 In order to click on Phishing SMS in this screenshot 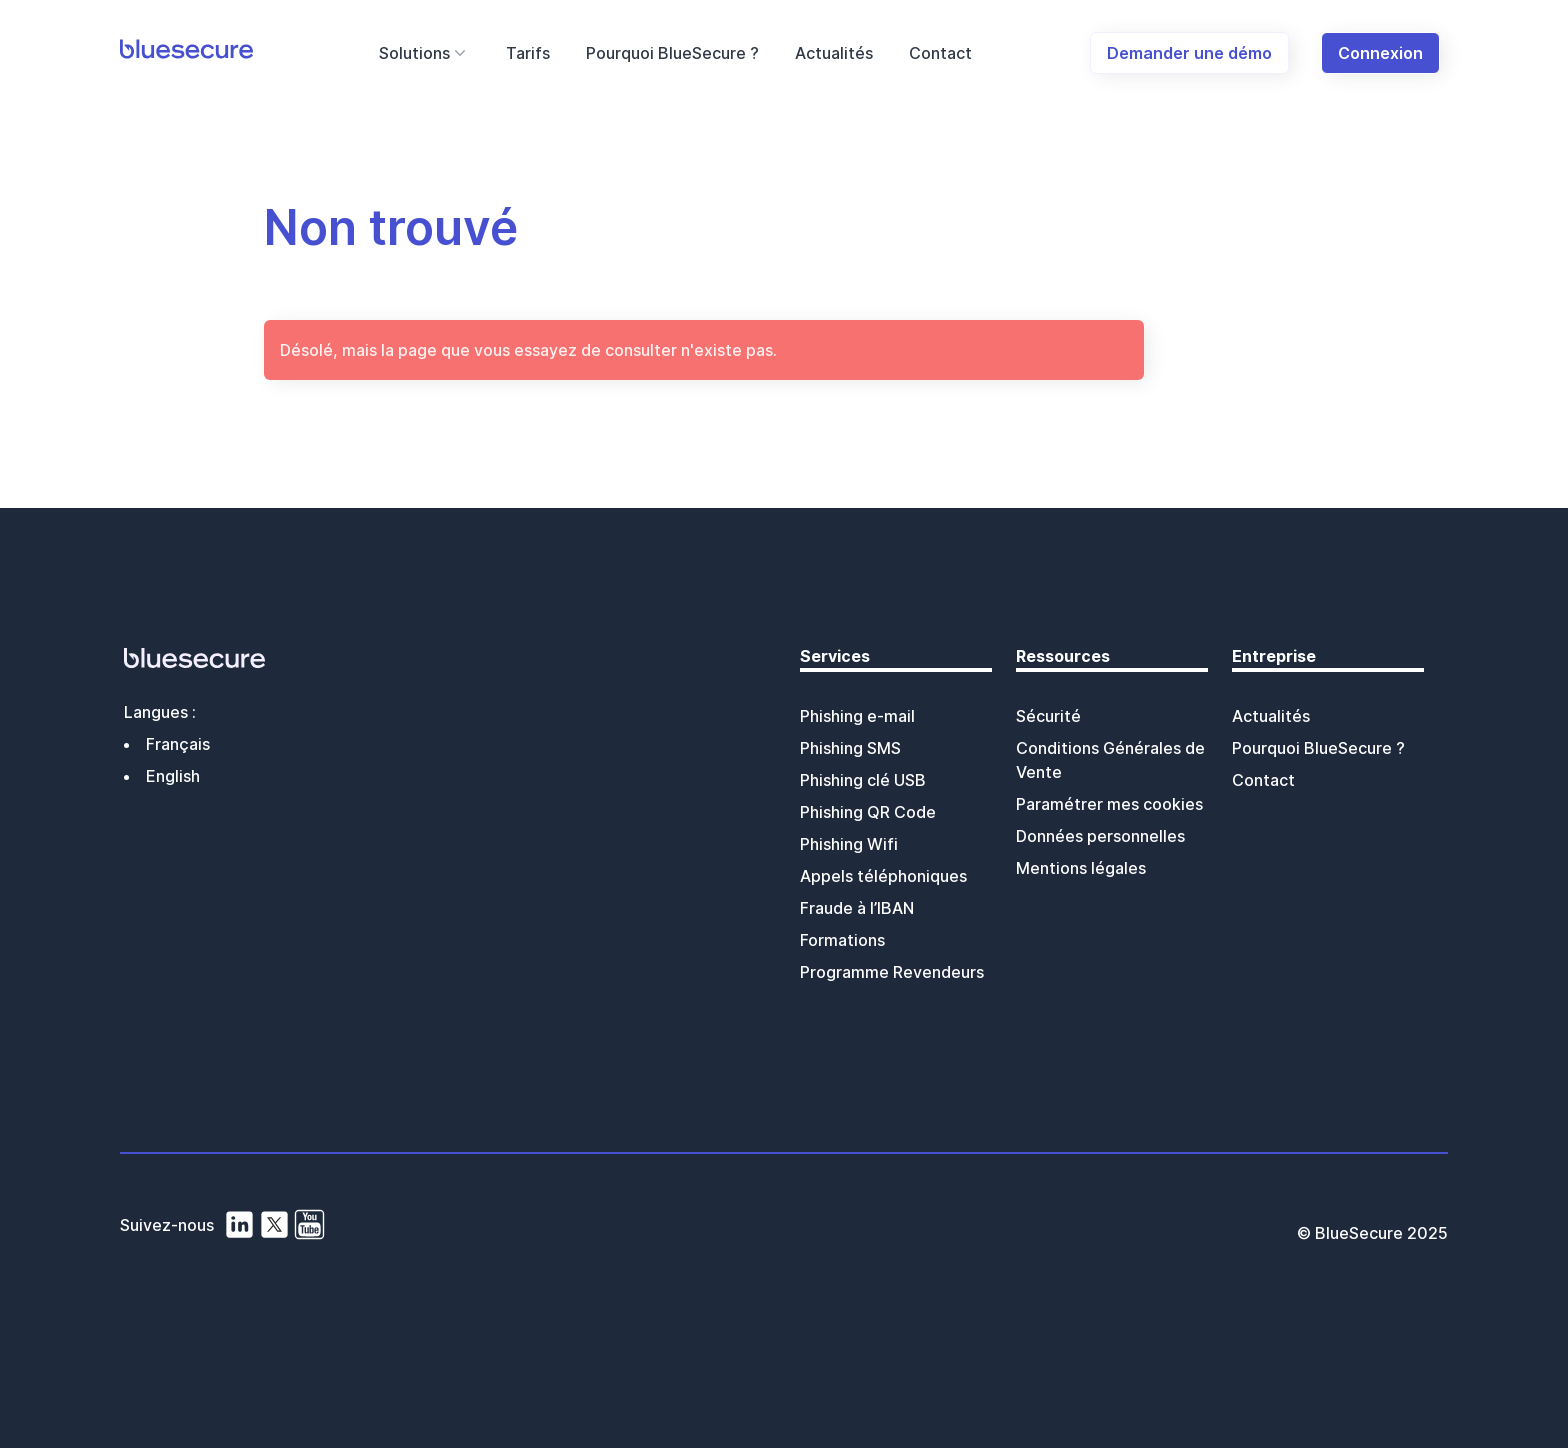, I will do `click(850, 748)`.